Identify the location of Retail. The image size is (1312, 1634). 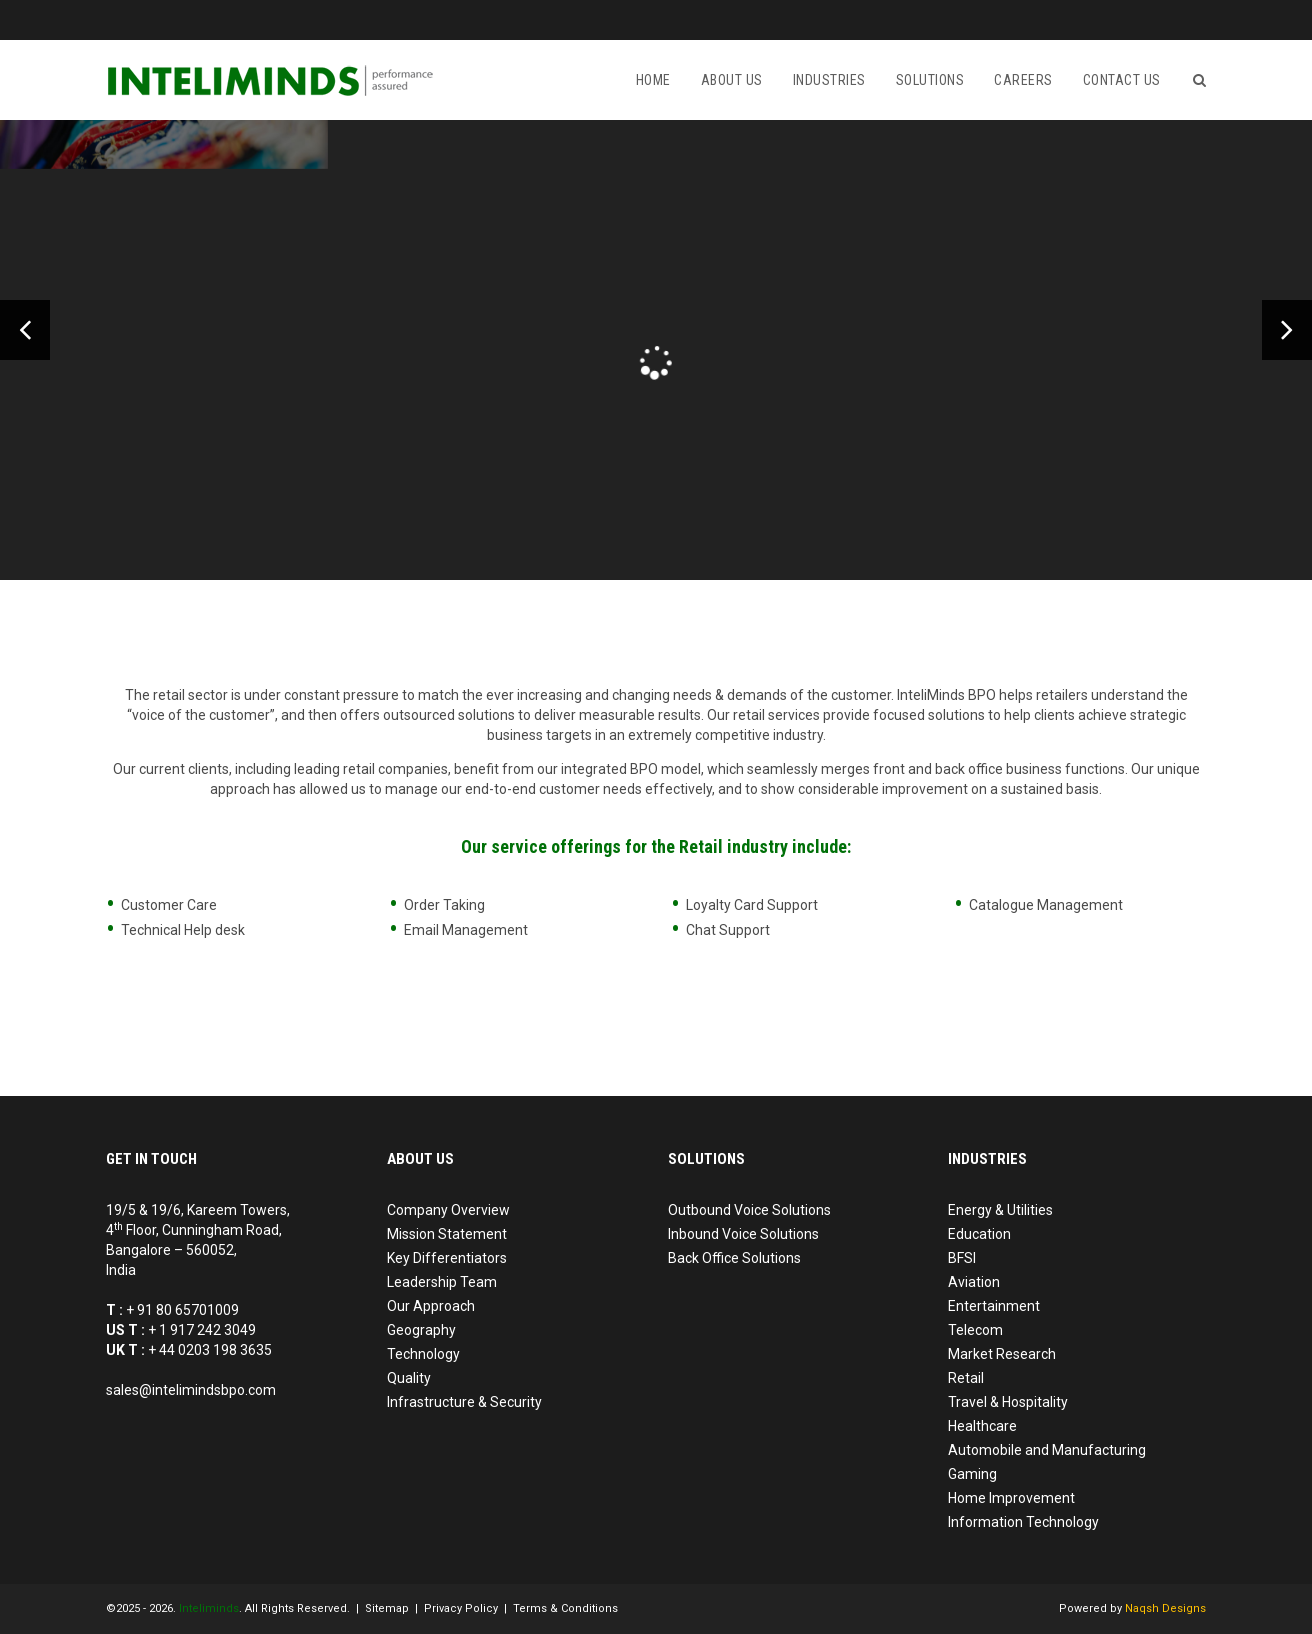
(966, 1378).